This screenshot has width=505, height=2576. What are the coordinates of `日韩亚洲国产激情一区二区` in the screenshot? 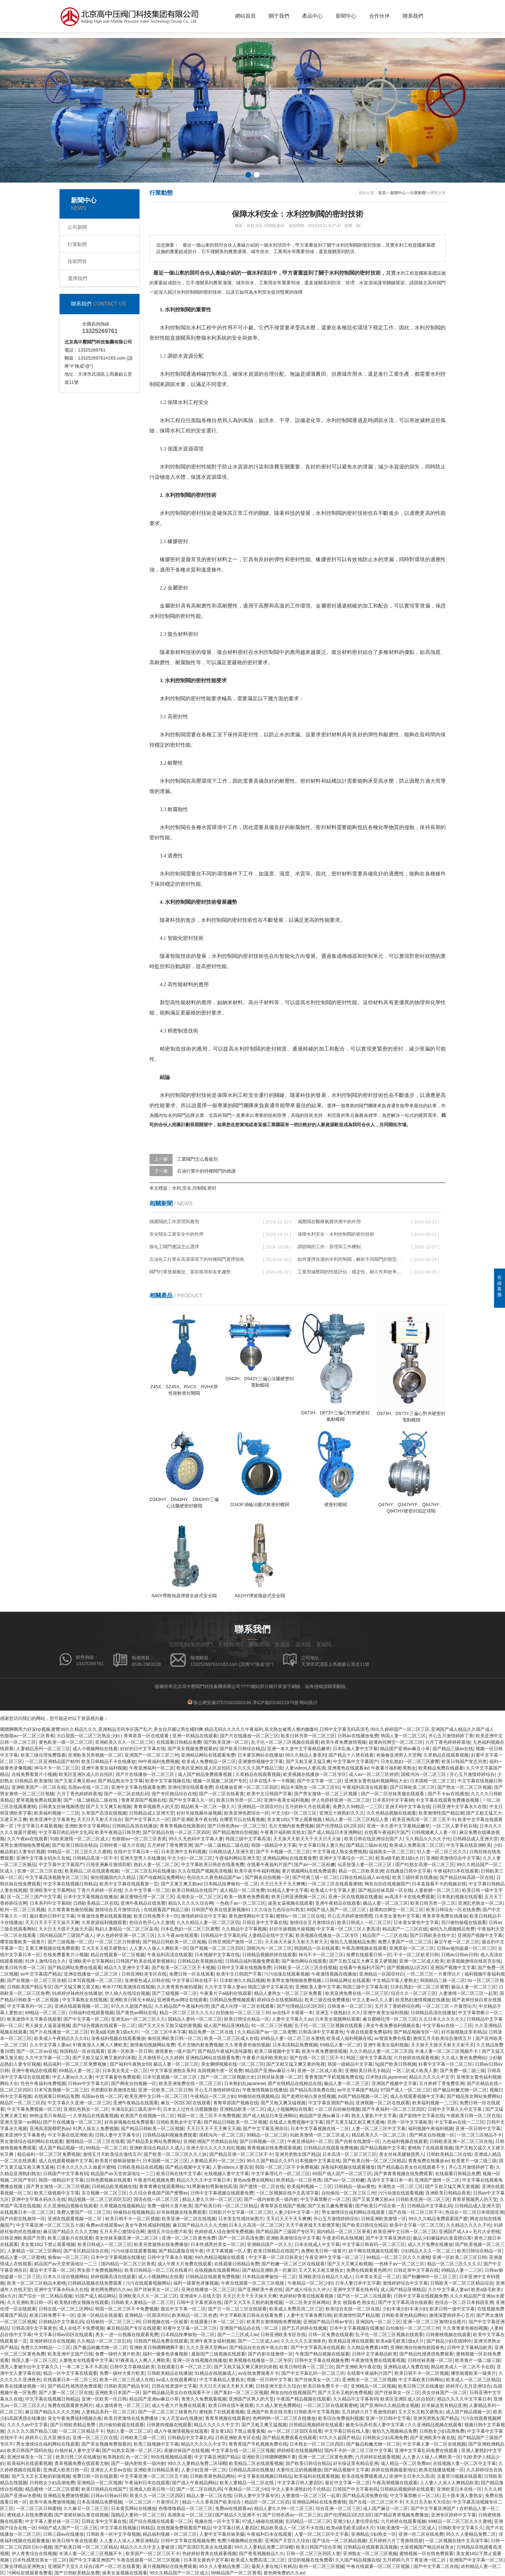 It's located at (235, 1941).